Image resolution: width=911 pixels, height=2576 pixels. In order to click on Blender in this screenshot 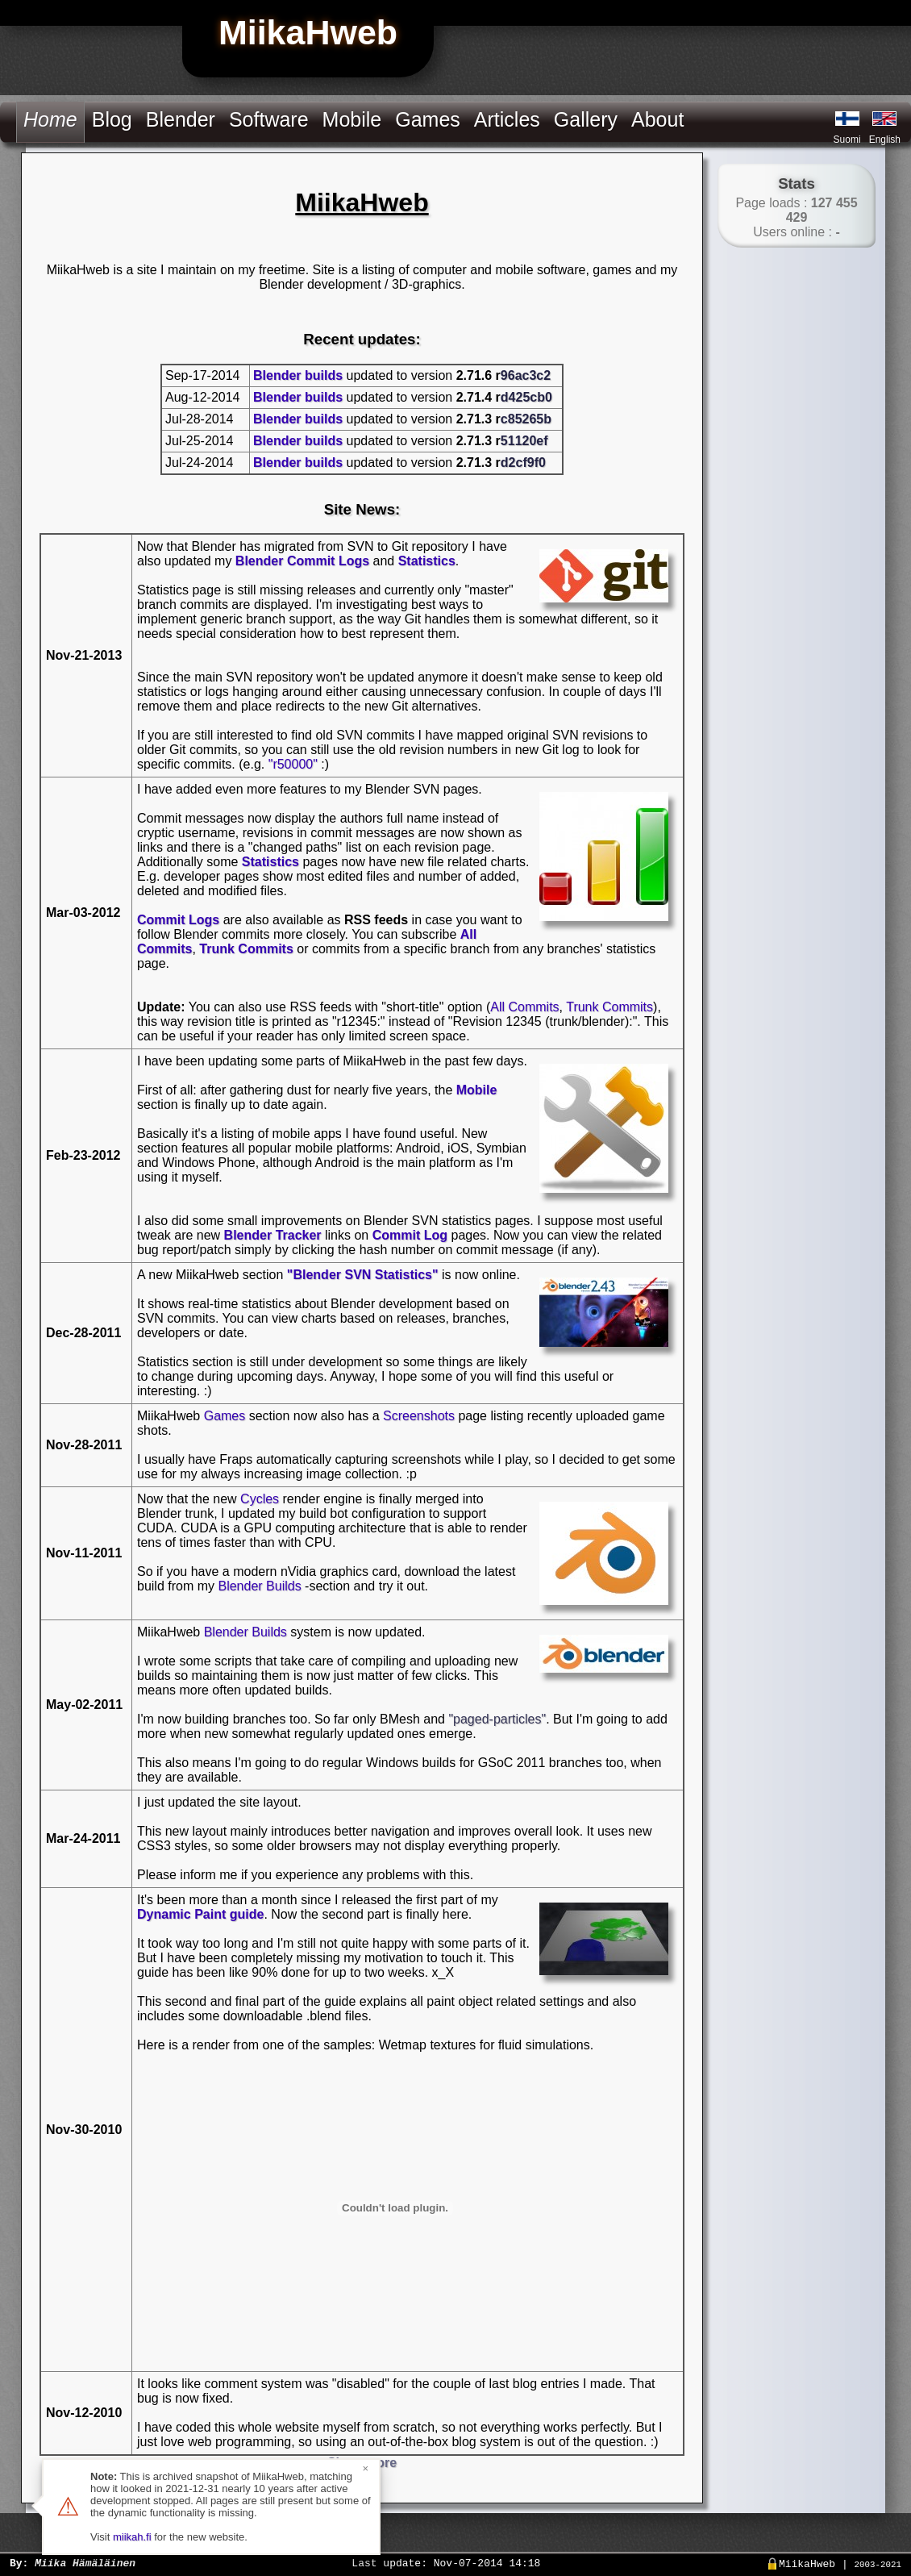, I will do `click(180, 119)`.